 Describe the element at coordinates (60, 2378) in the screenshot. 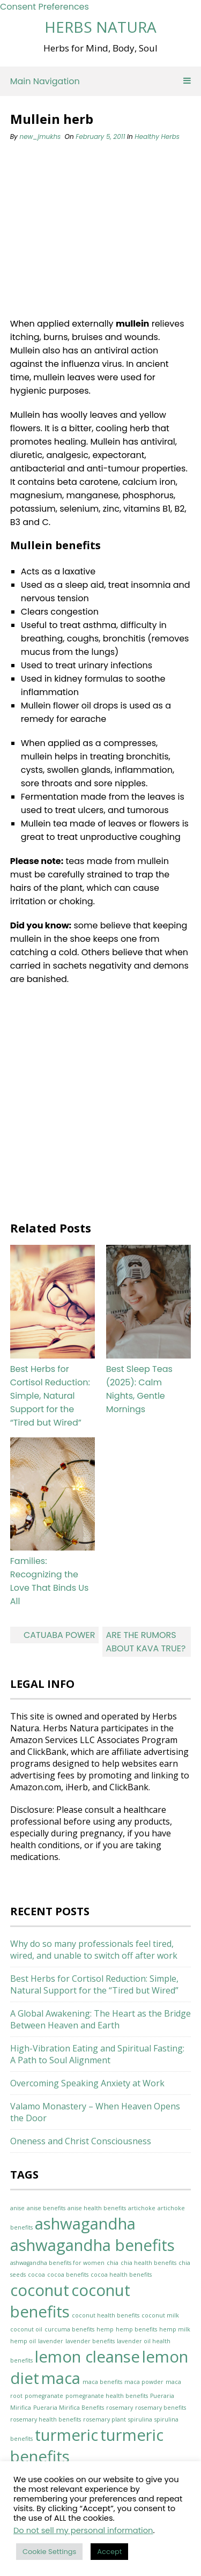

I see `maca [maca (2 items)]` at that location.